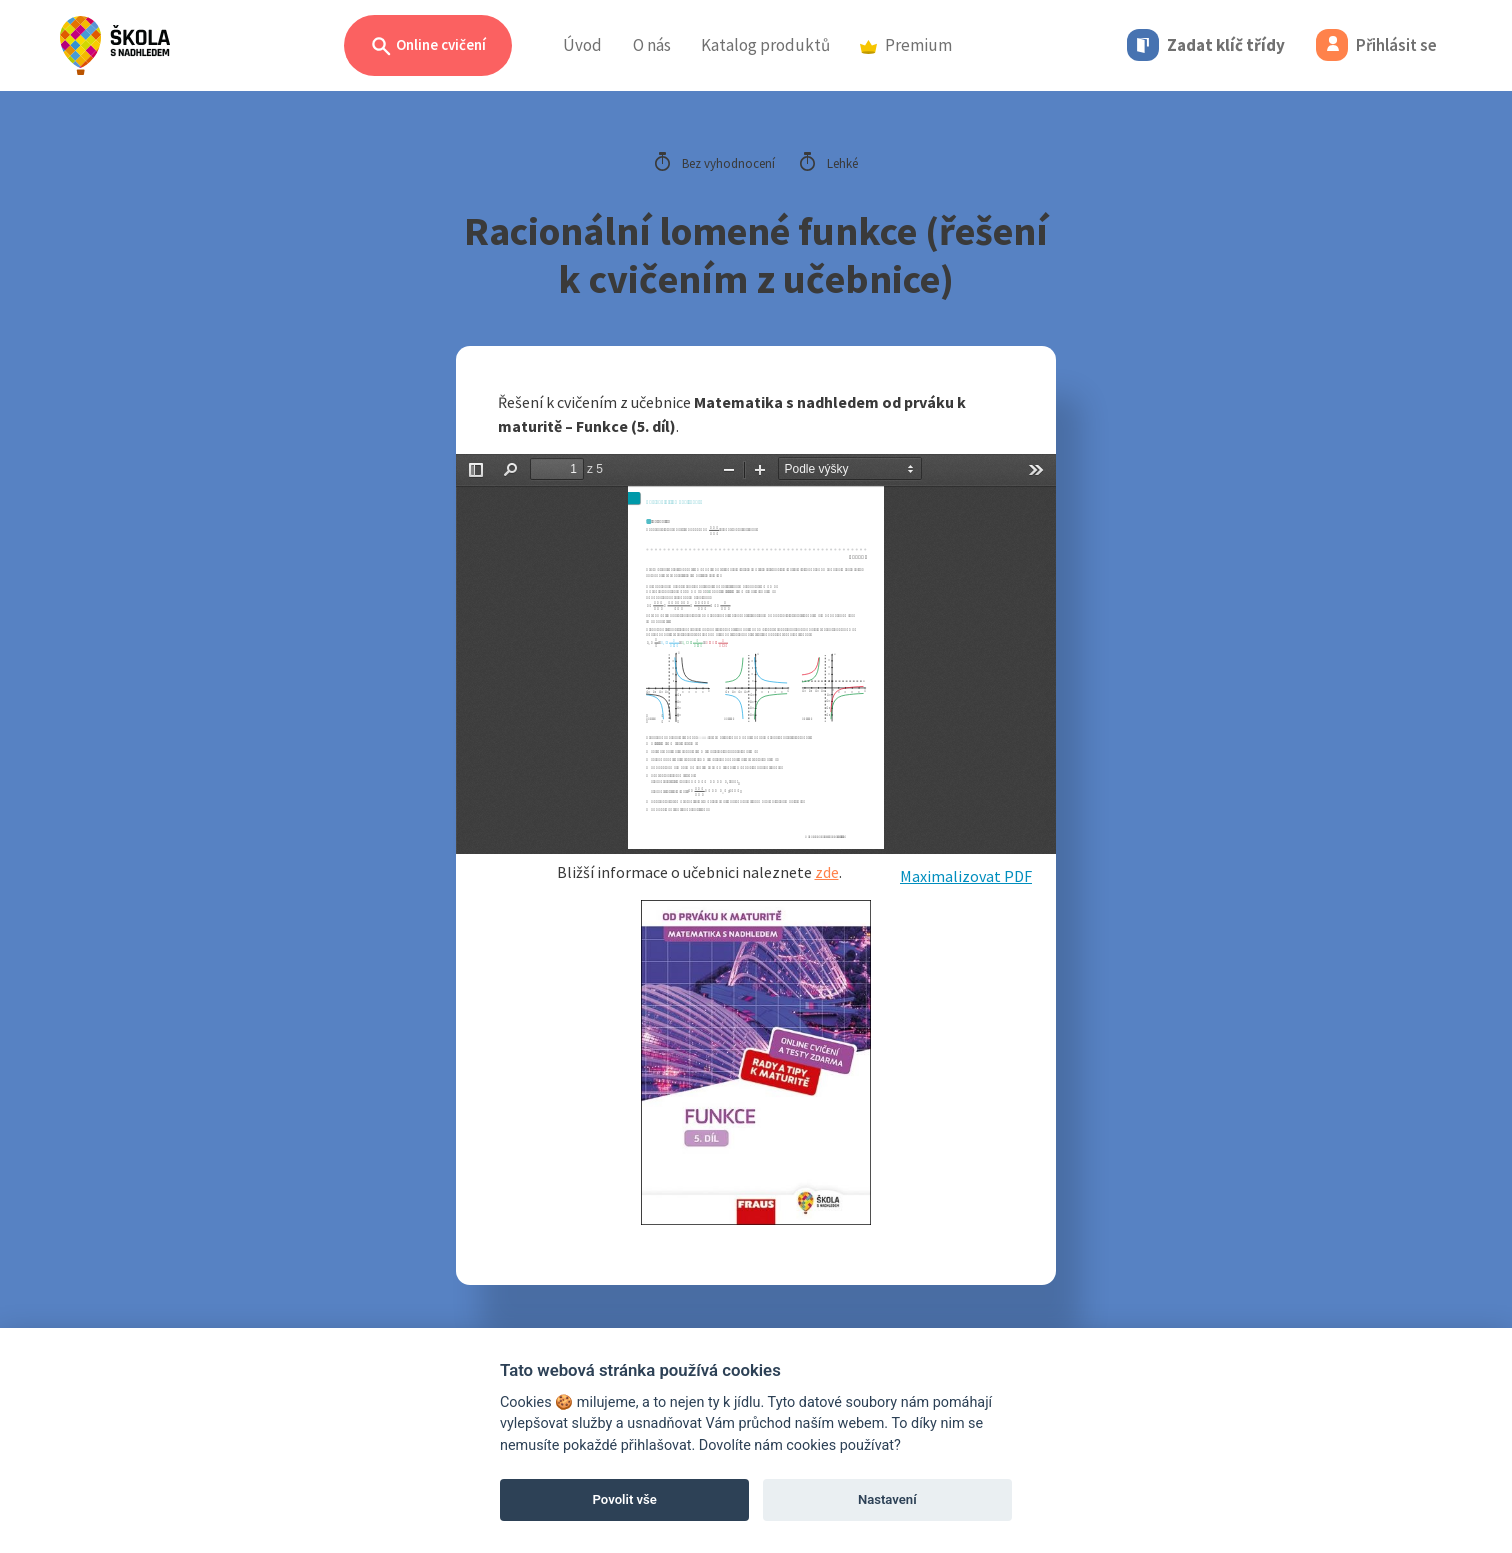  I want to click on Katalog produktů, so click(765, 45).